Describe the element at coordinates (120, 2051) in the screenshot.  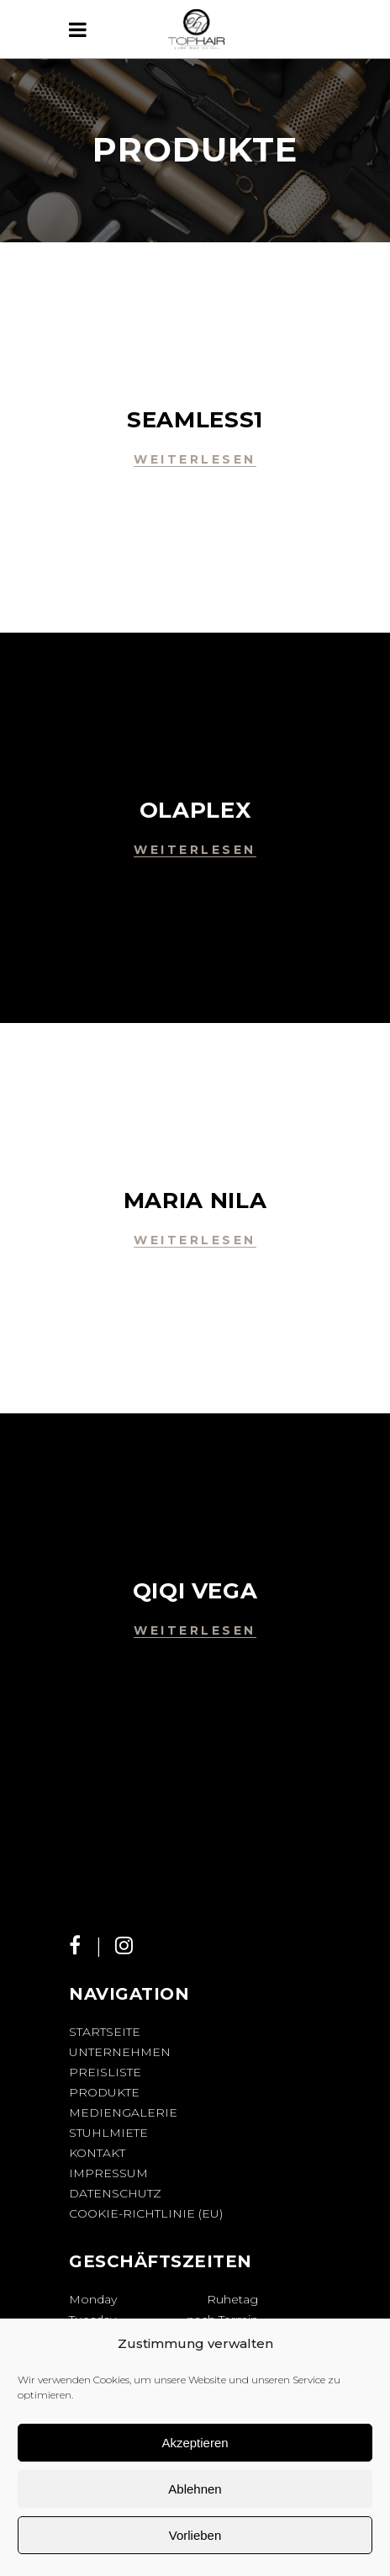
I see `Unternehmen` at that location.